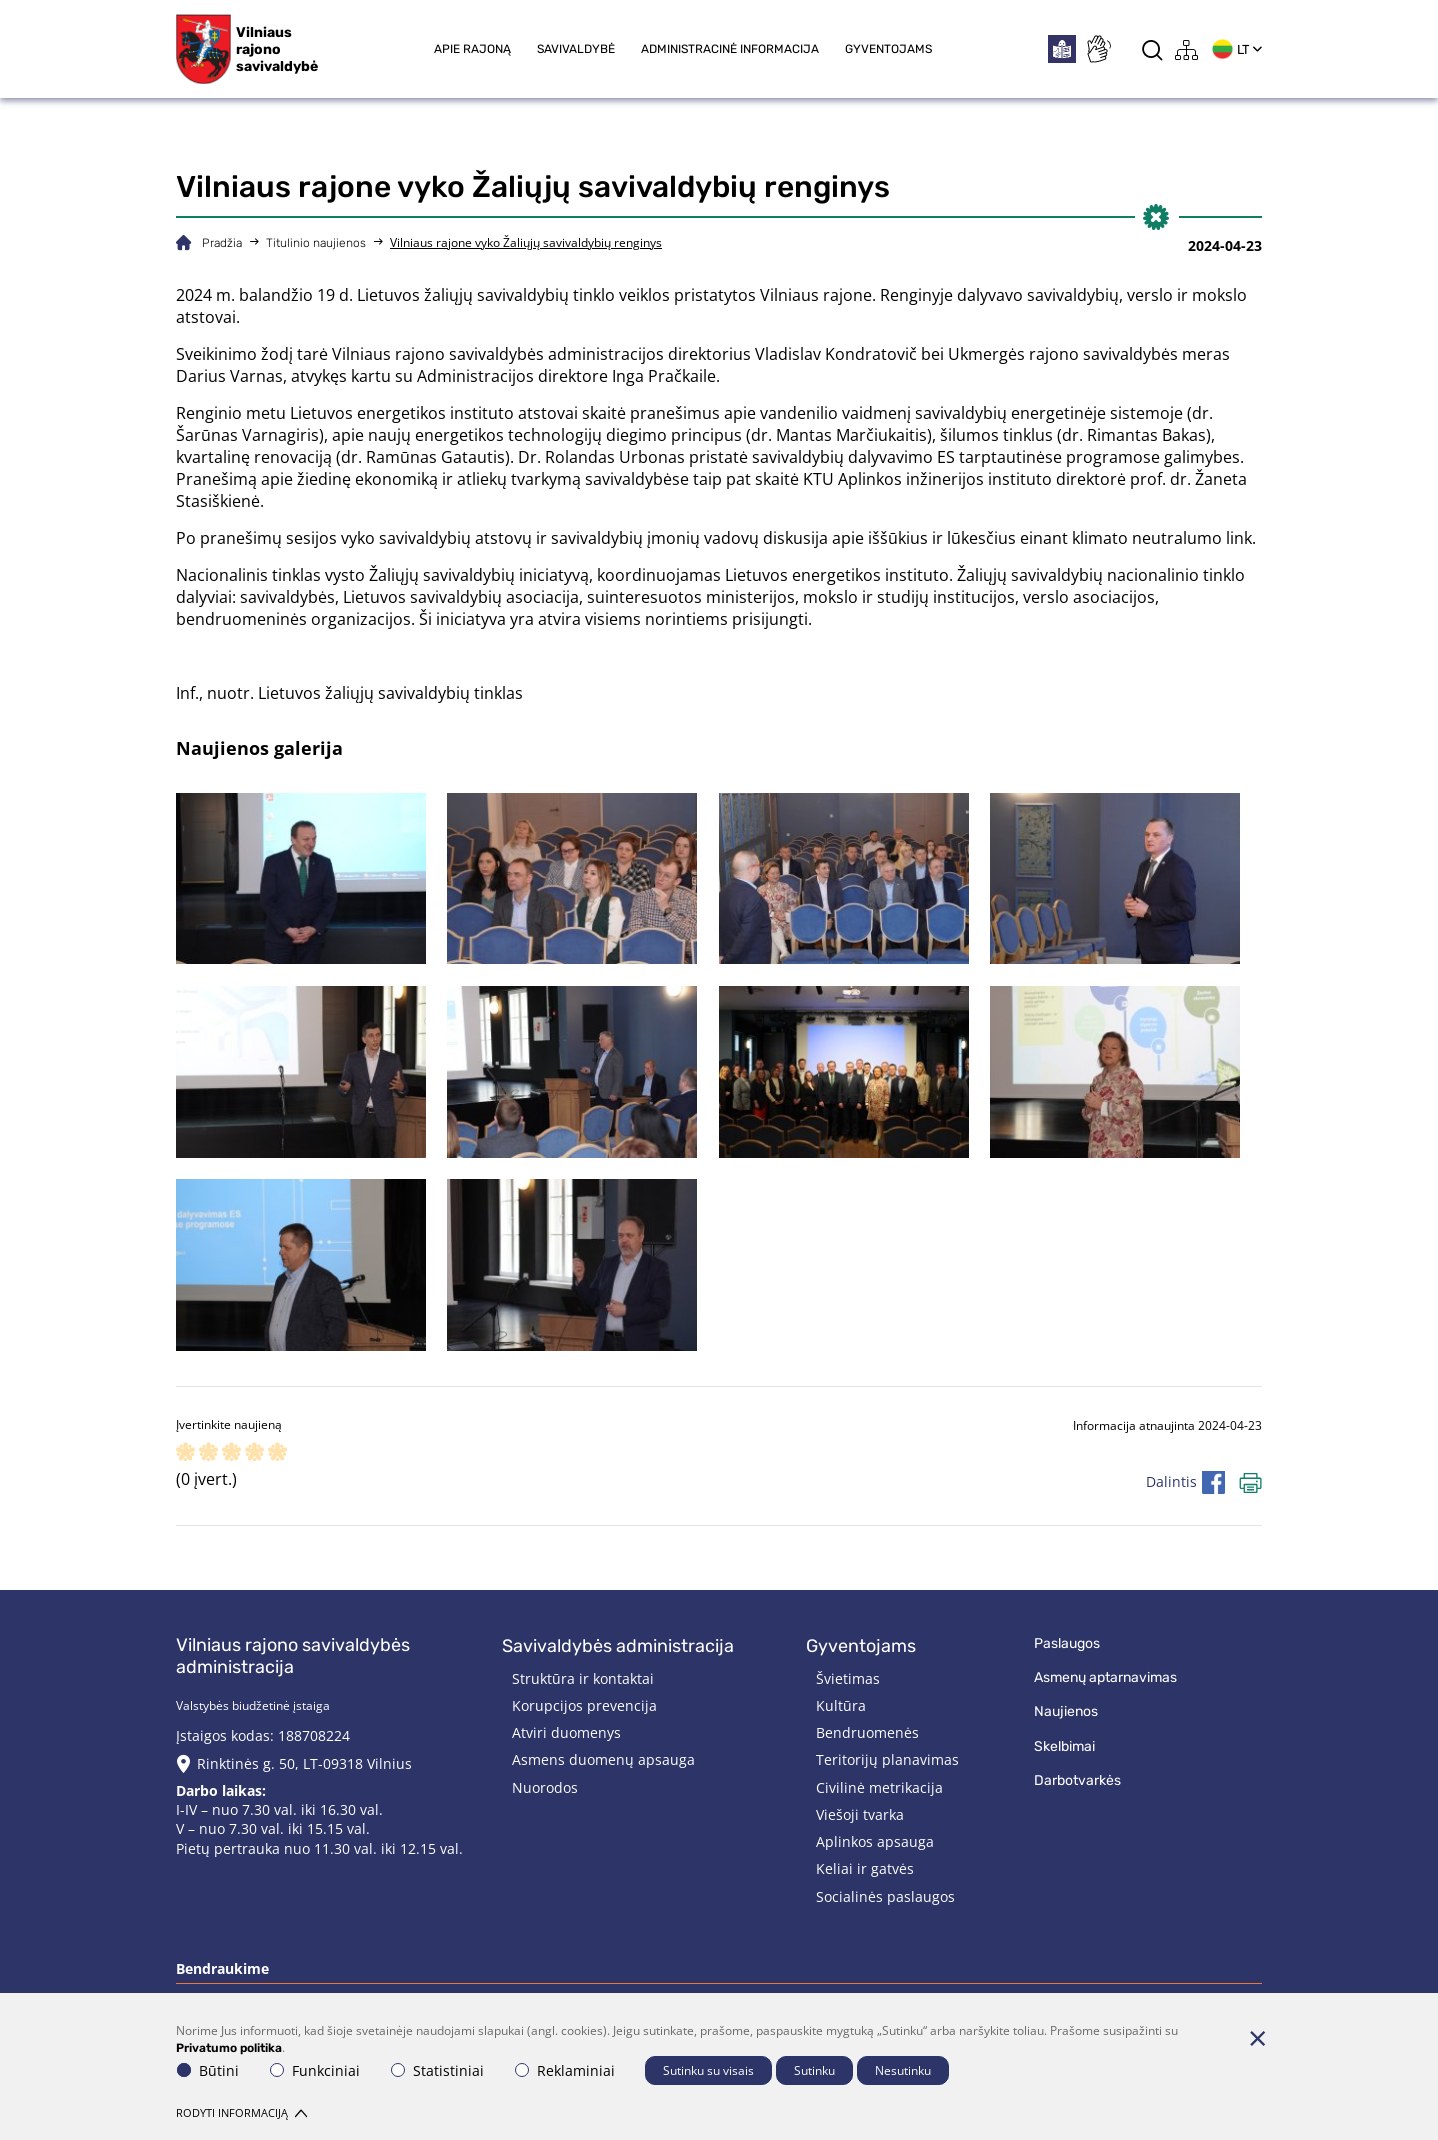 The image size is (1438, 2140). What do you see at coordinates (208, 2070) in the screenshot?
I see `Būtini` at bounding box center [208, 2070].